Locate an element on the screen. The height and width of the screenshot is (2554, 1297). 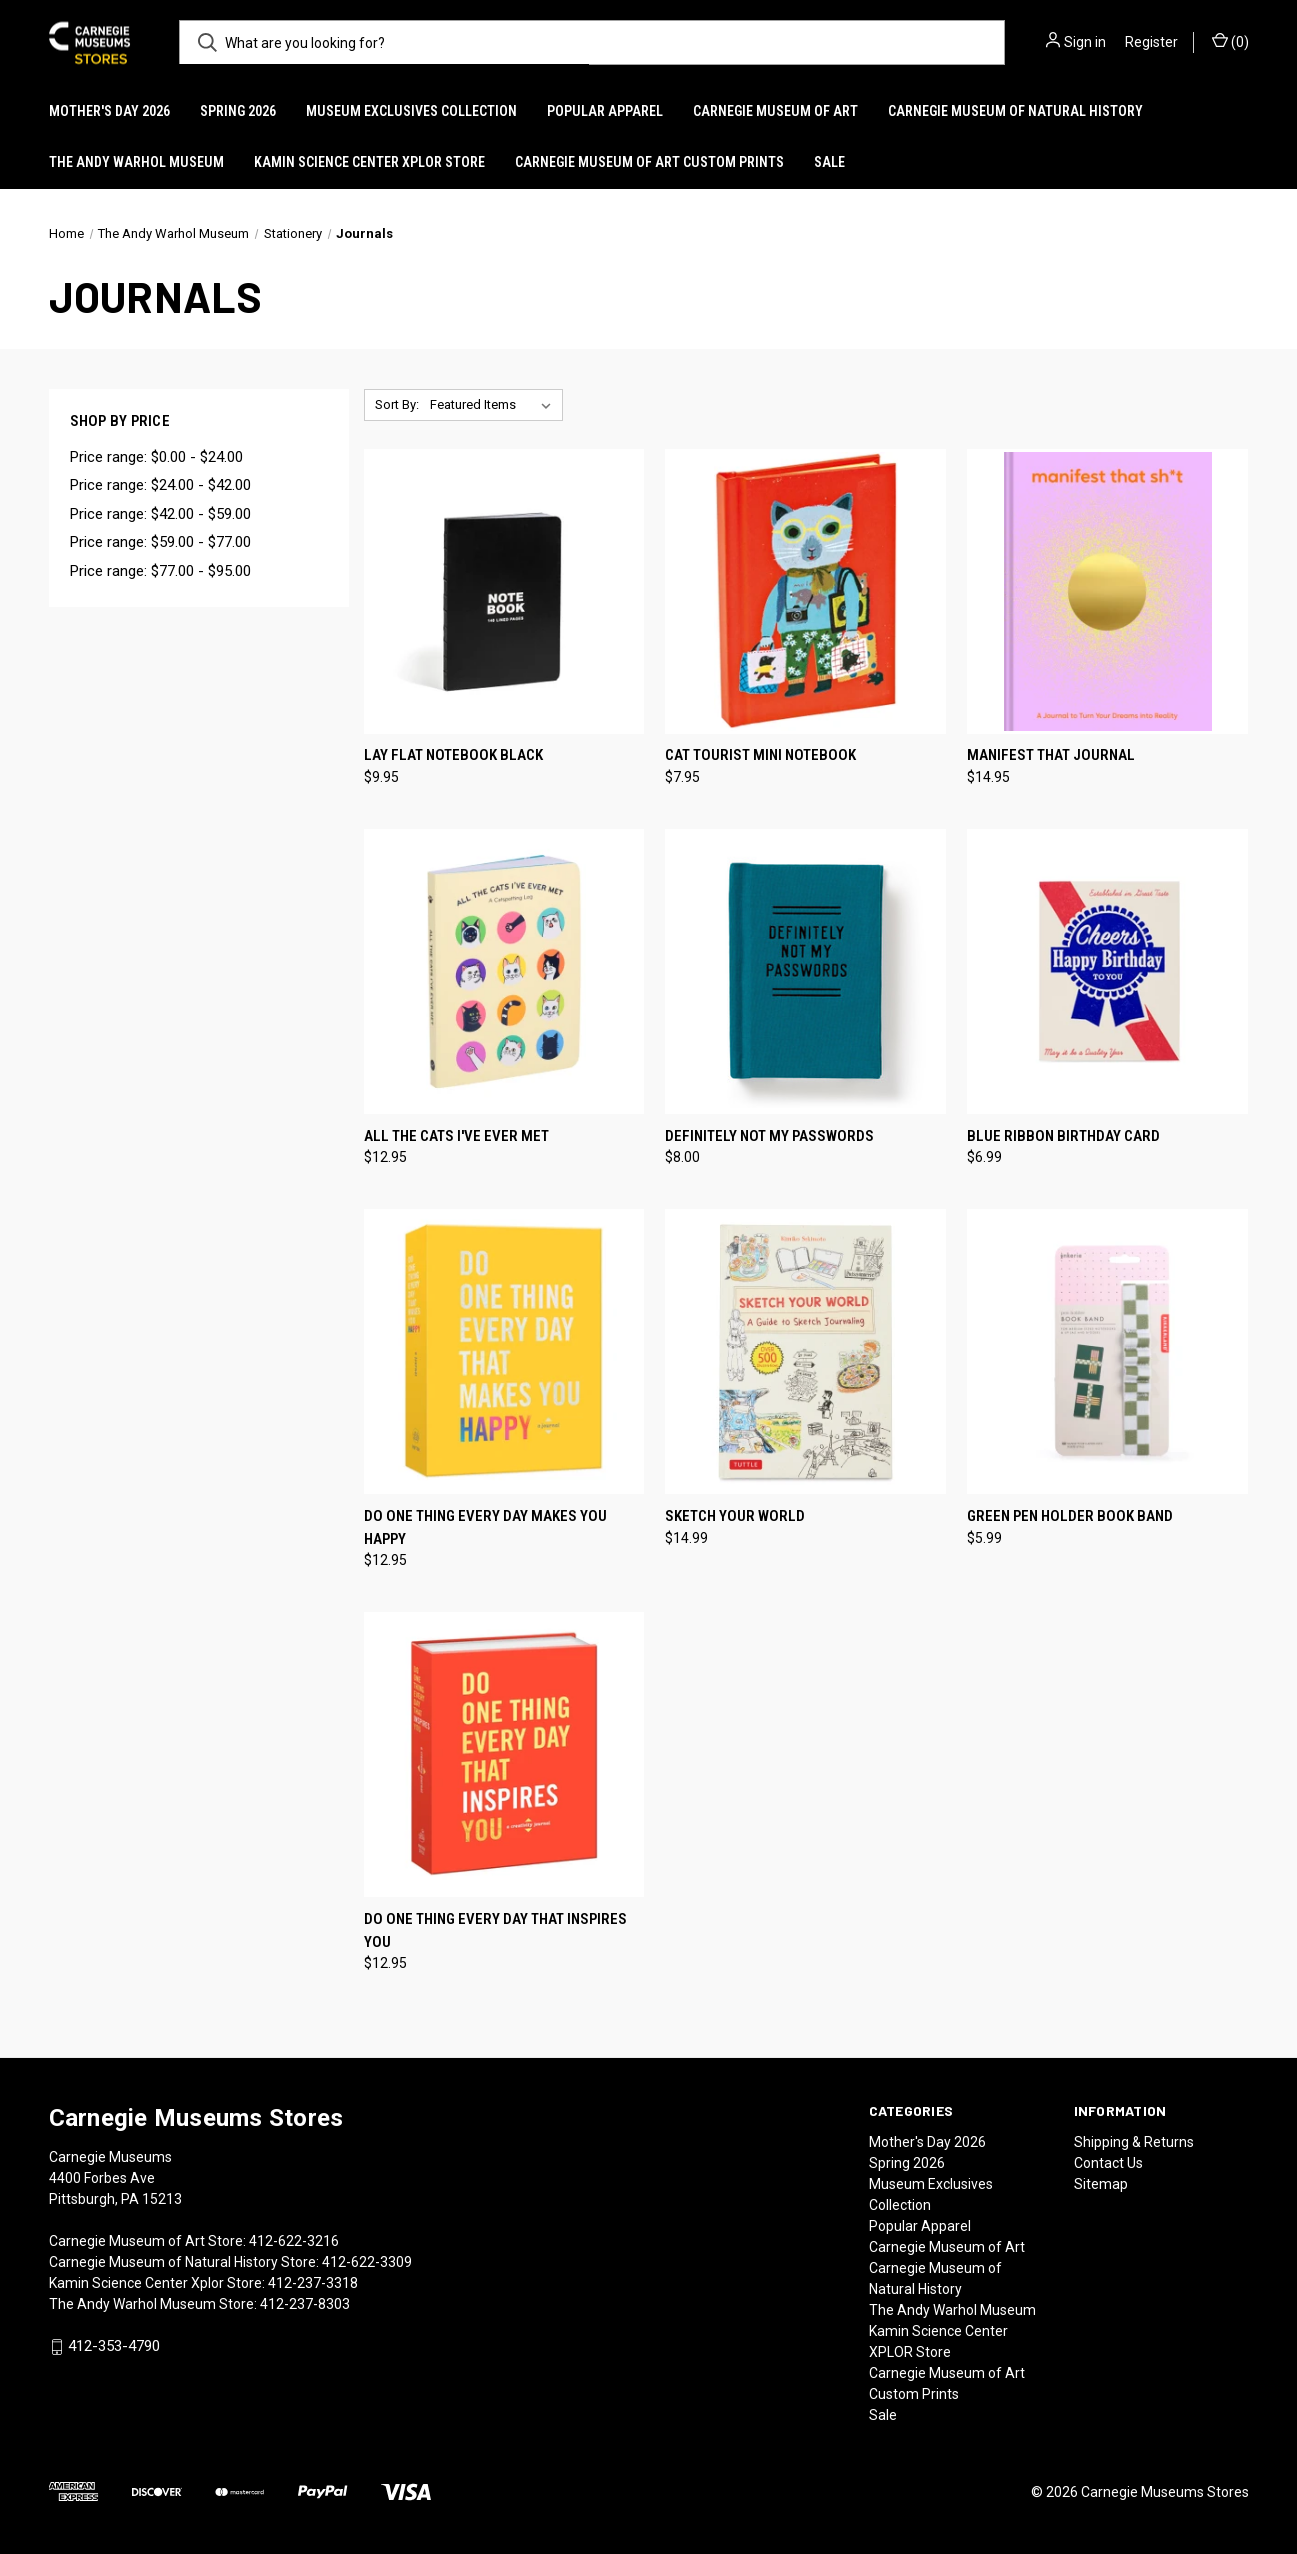
[Lay Flat Notebook Black, $9.95] is located at coordinates (504, 591).